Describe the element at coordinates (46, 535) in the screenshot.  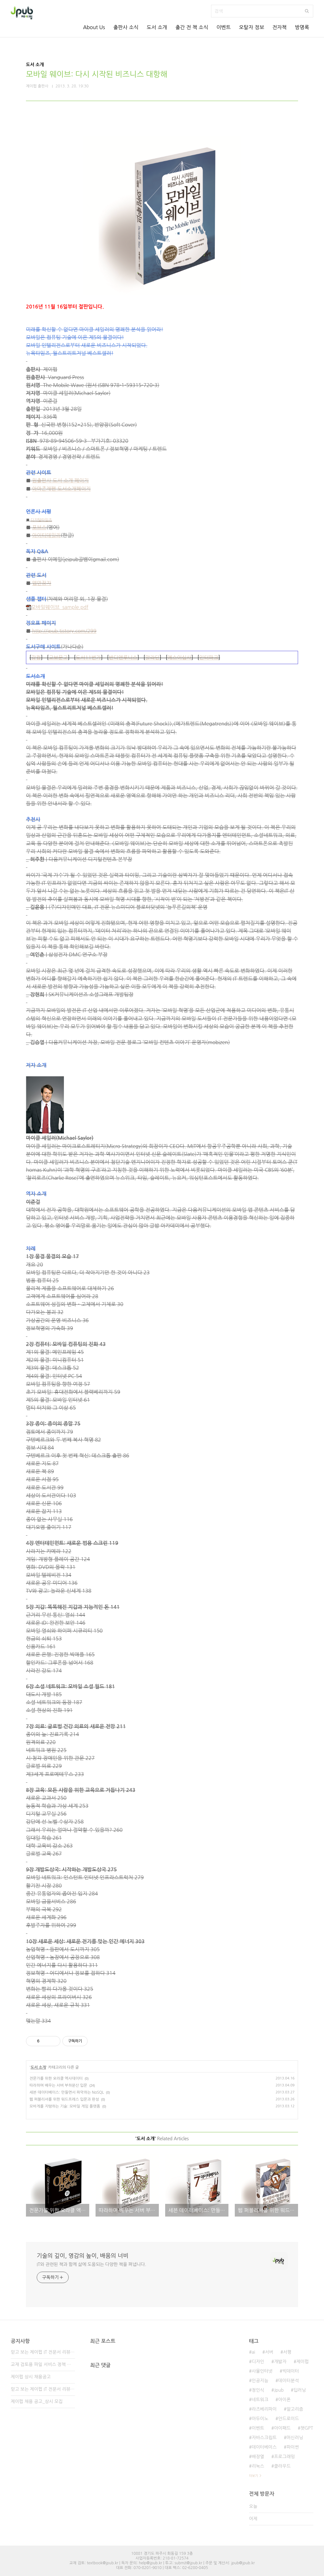
I see `아이티데일리` at that location.